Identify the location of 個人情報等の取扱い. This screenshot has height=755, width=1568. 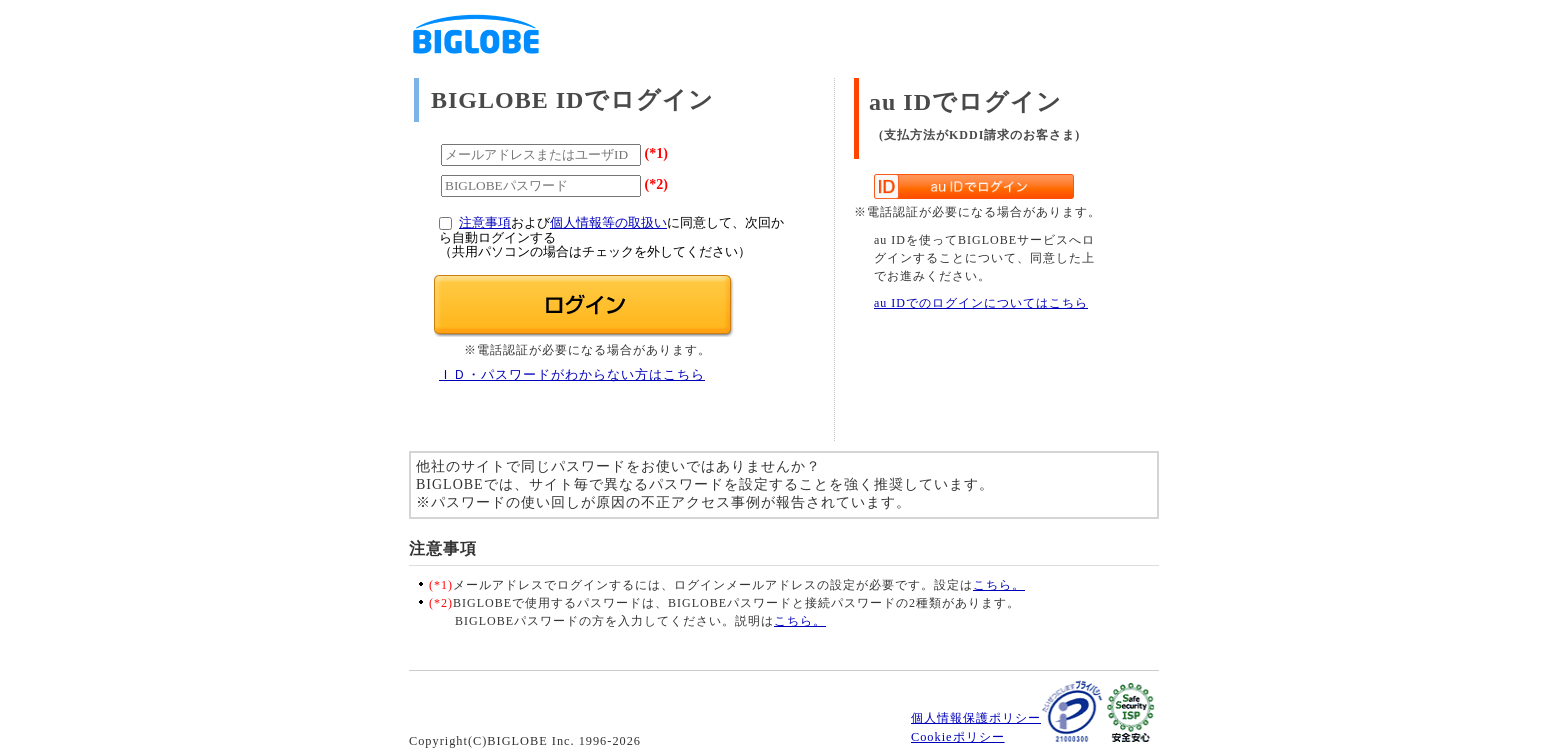
(608, 223).